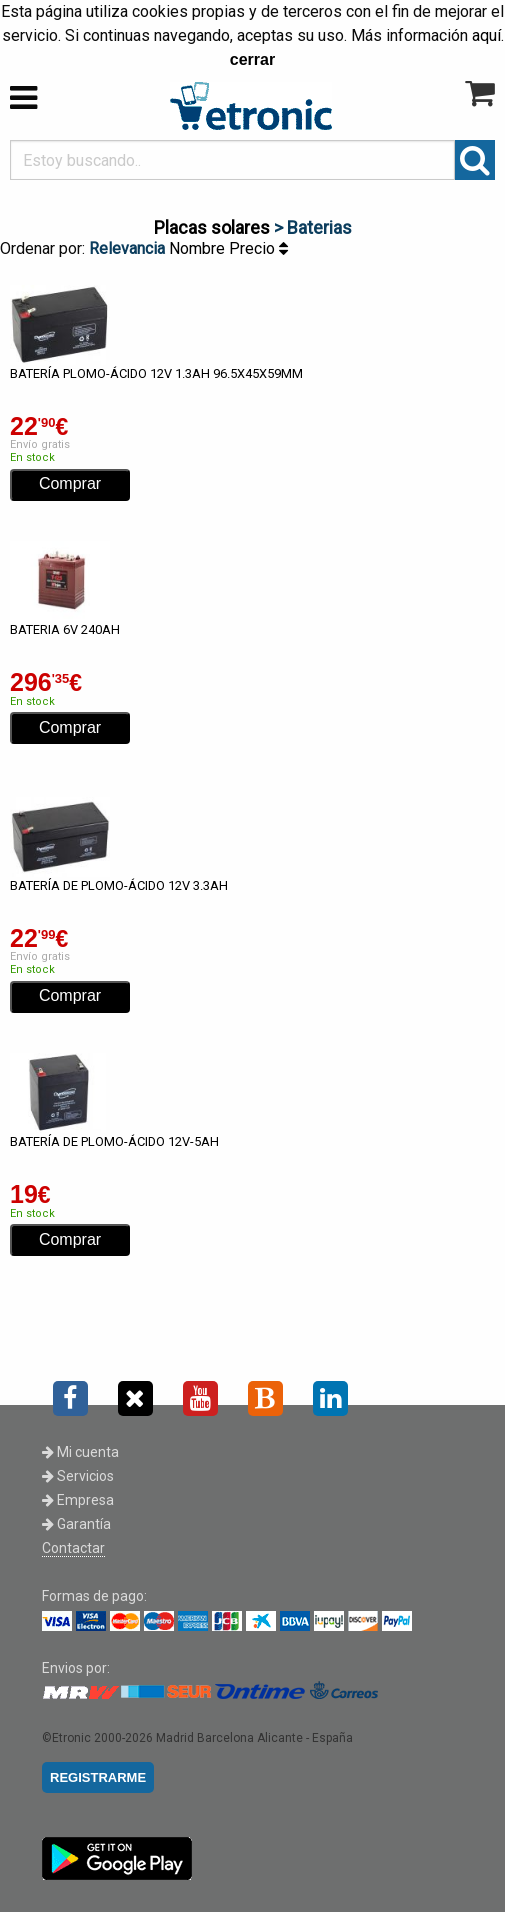 This screenshot has width=505, height=1912. What do you see at coordinates (80, 1452) in the screenshot?
I see `Mi cuenta` at bounding box center [80, 1452].